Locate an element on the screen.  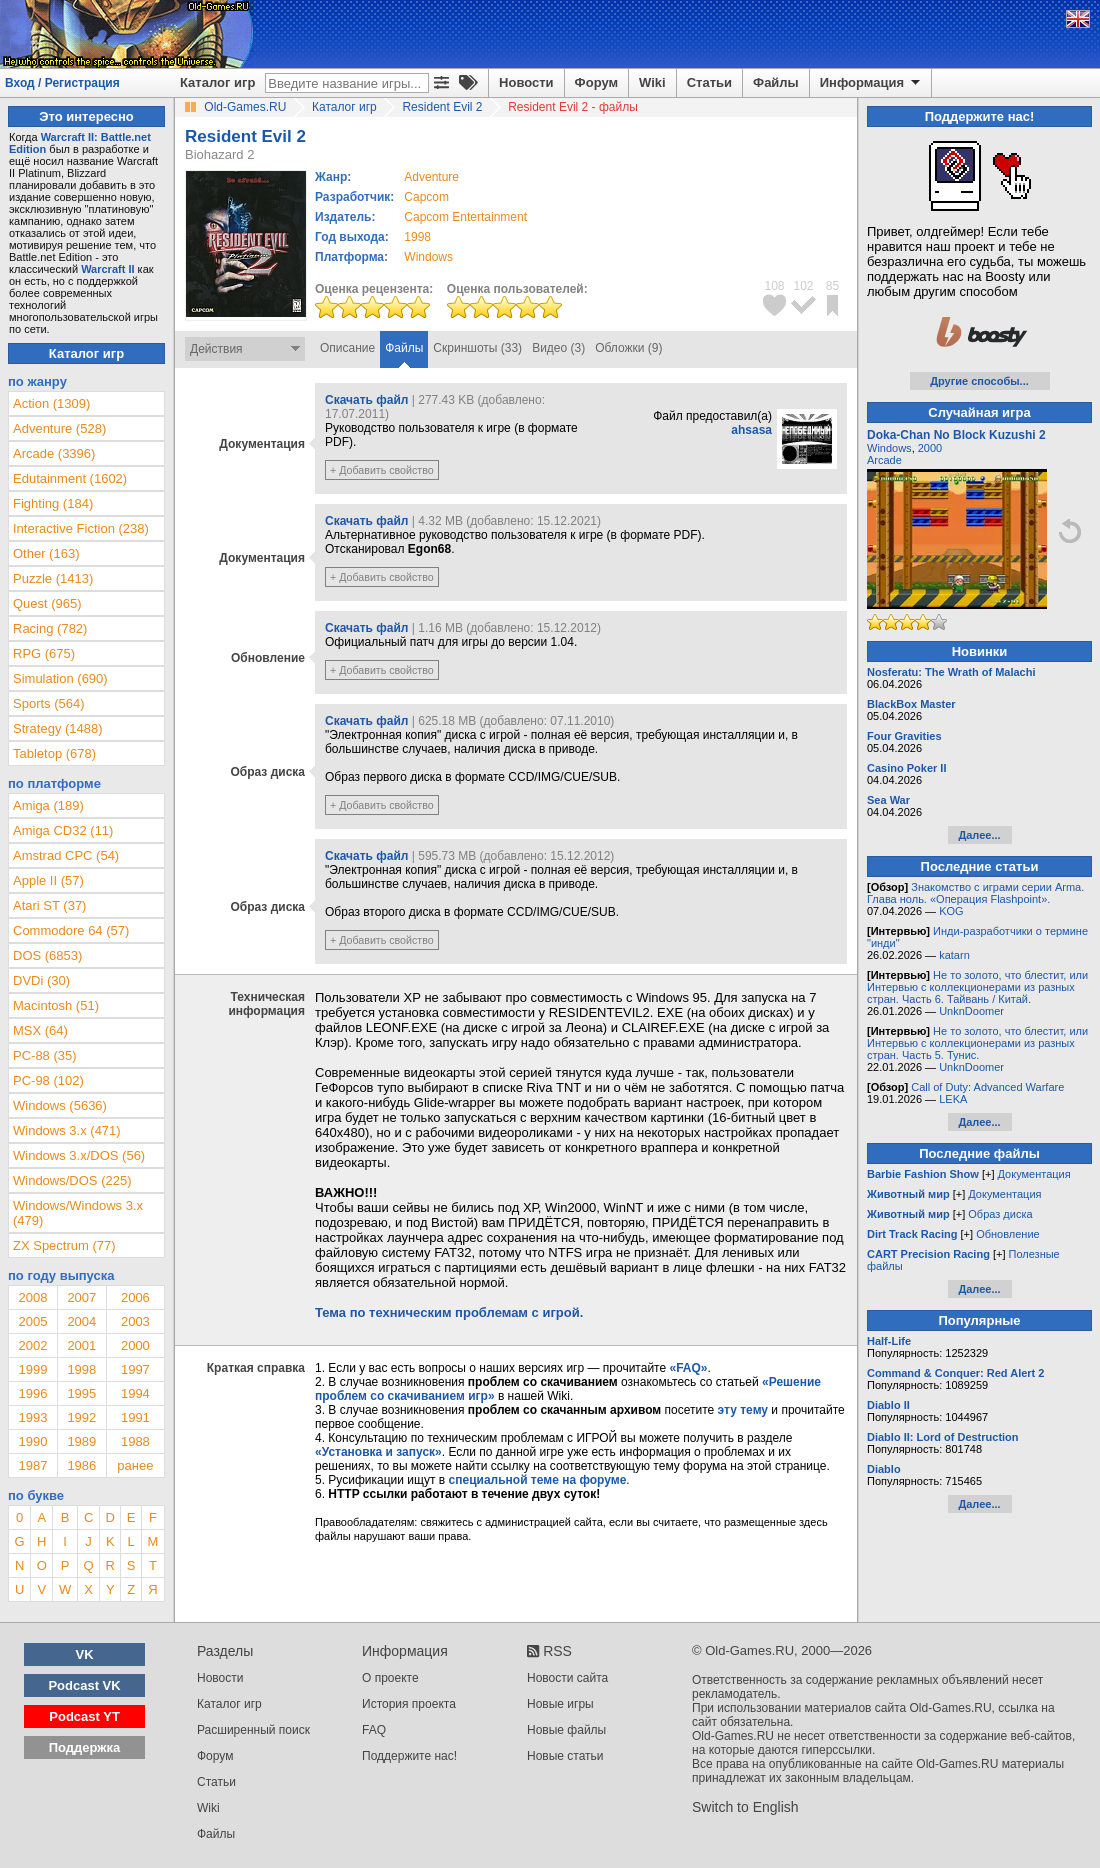
Capcom is located at coordinates (426, 197).